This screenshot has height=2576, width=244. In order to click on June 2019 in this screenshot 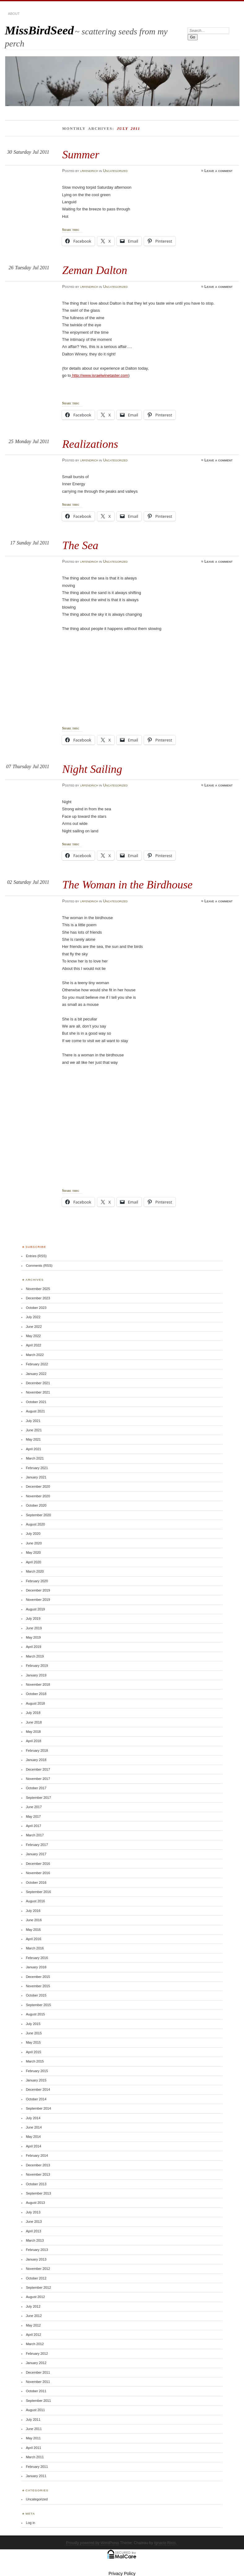, I will do `click(34, 1628)`.